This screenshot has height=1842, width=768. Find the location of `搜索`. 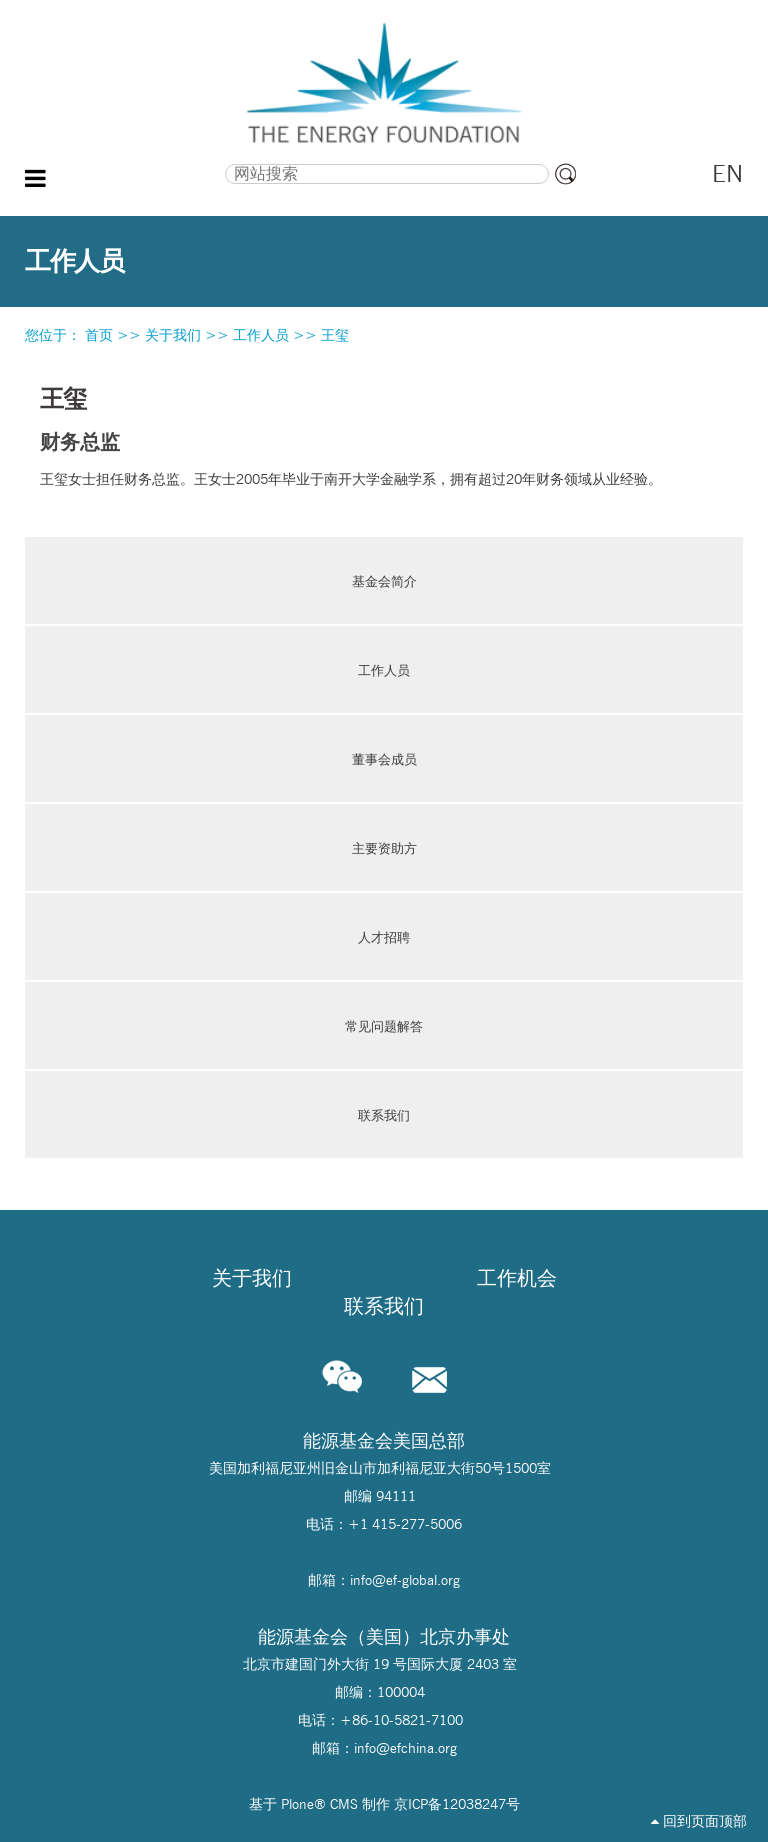

搜索 is located at coordinates (130, 162).